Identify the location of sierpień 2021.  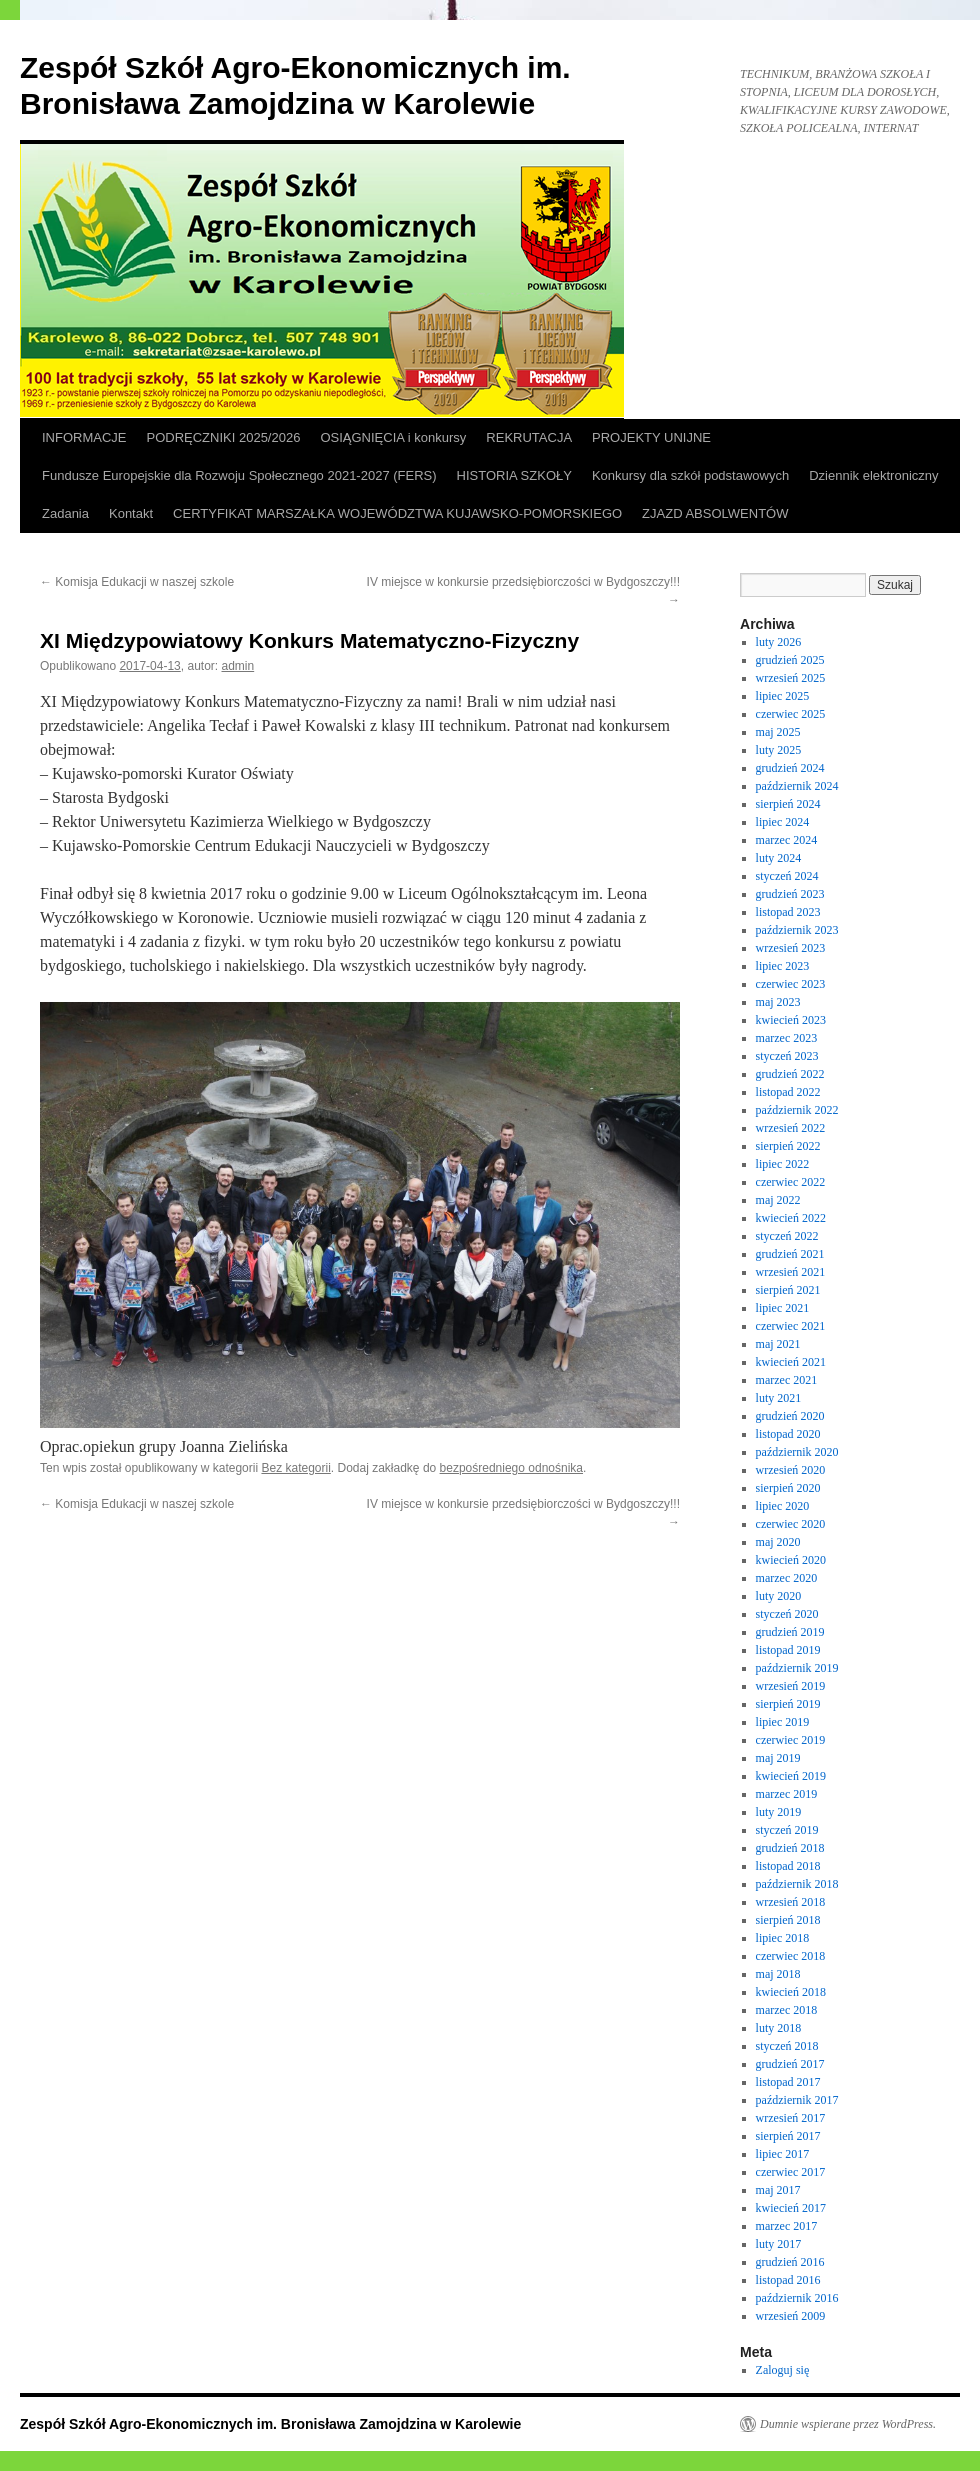
(788, 1290).